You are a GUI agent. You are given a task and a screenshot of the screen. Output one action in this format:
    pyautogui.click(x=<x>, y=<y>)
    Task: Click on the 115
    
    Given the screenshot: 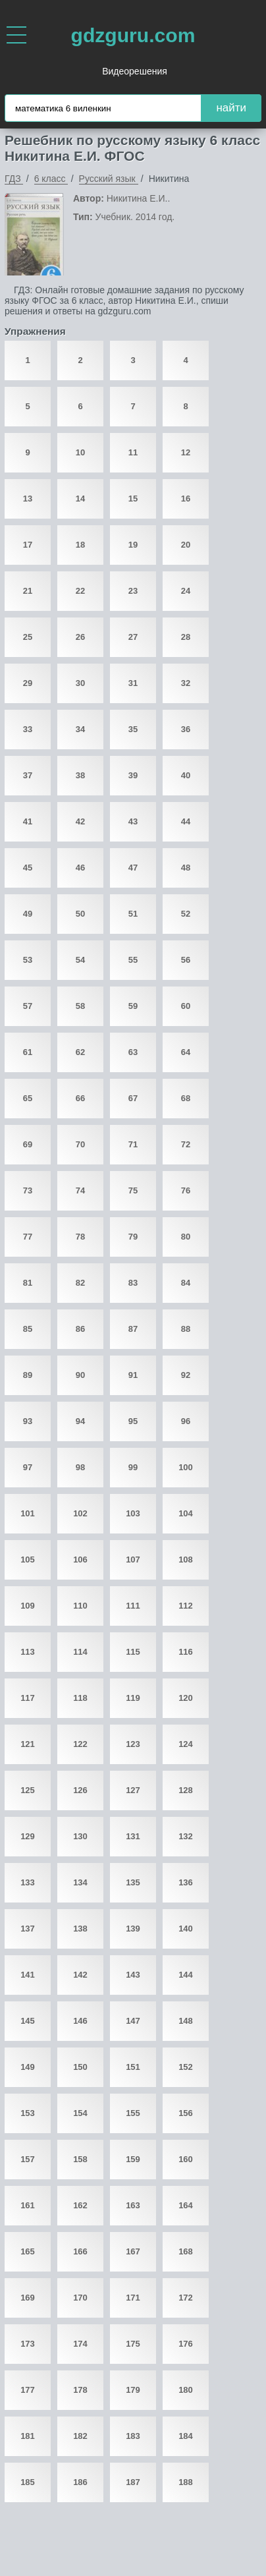 What is the action you would take?
    pyautogui.click(x=133, y=1652)
    